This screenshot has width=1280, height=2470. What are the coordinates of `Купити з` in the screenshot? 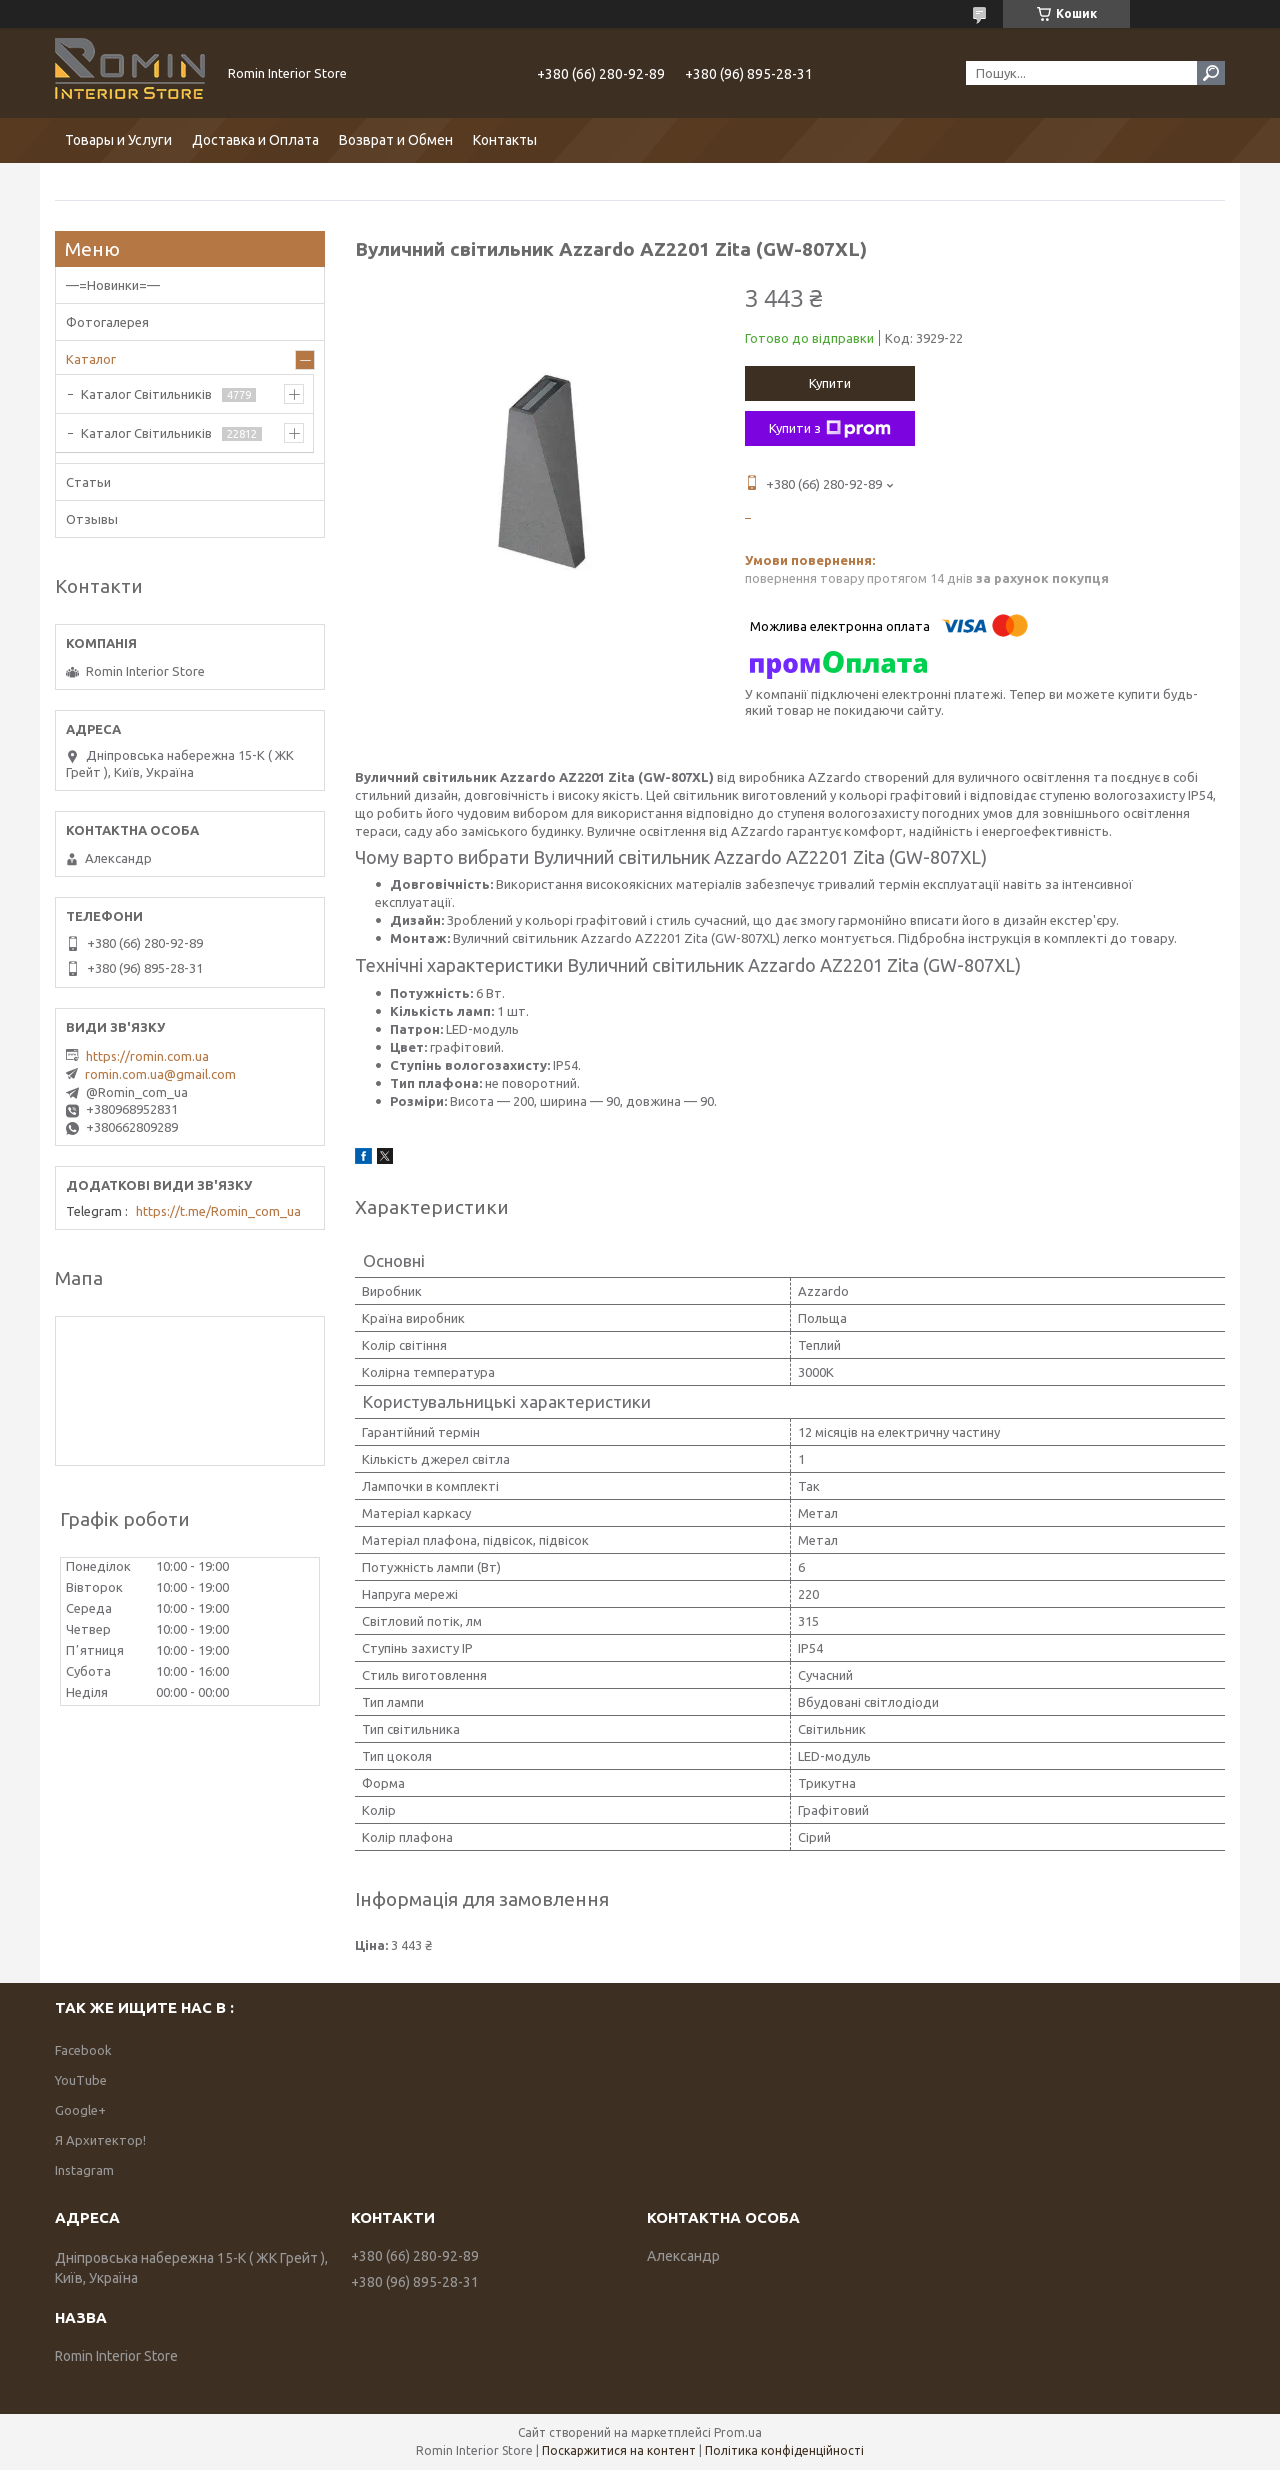 It's located at (830, 429).